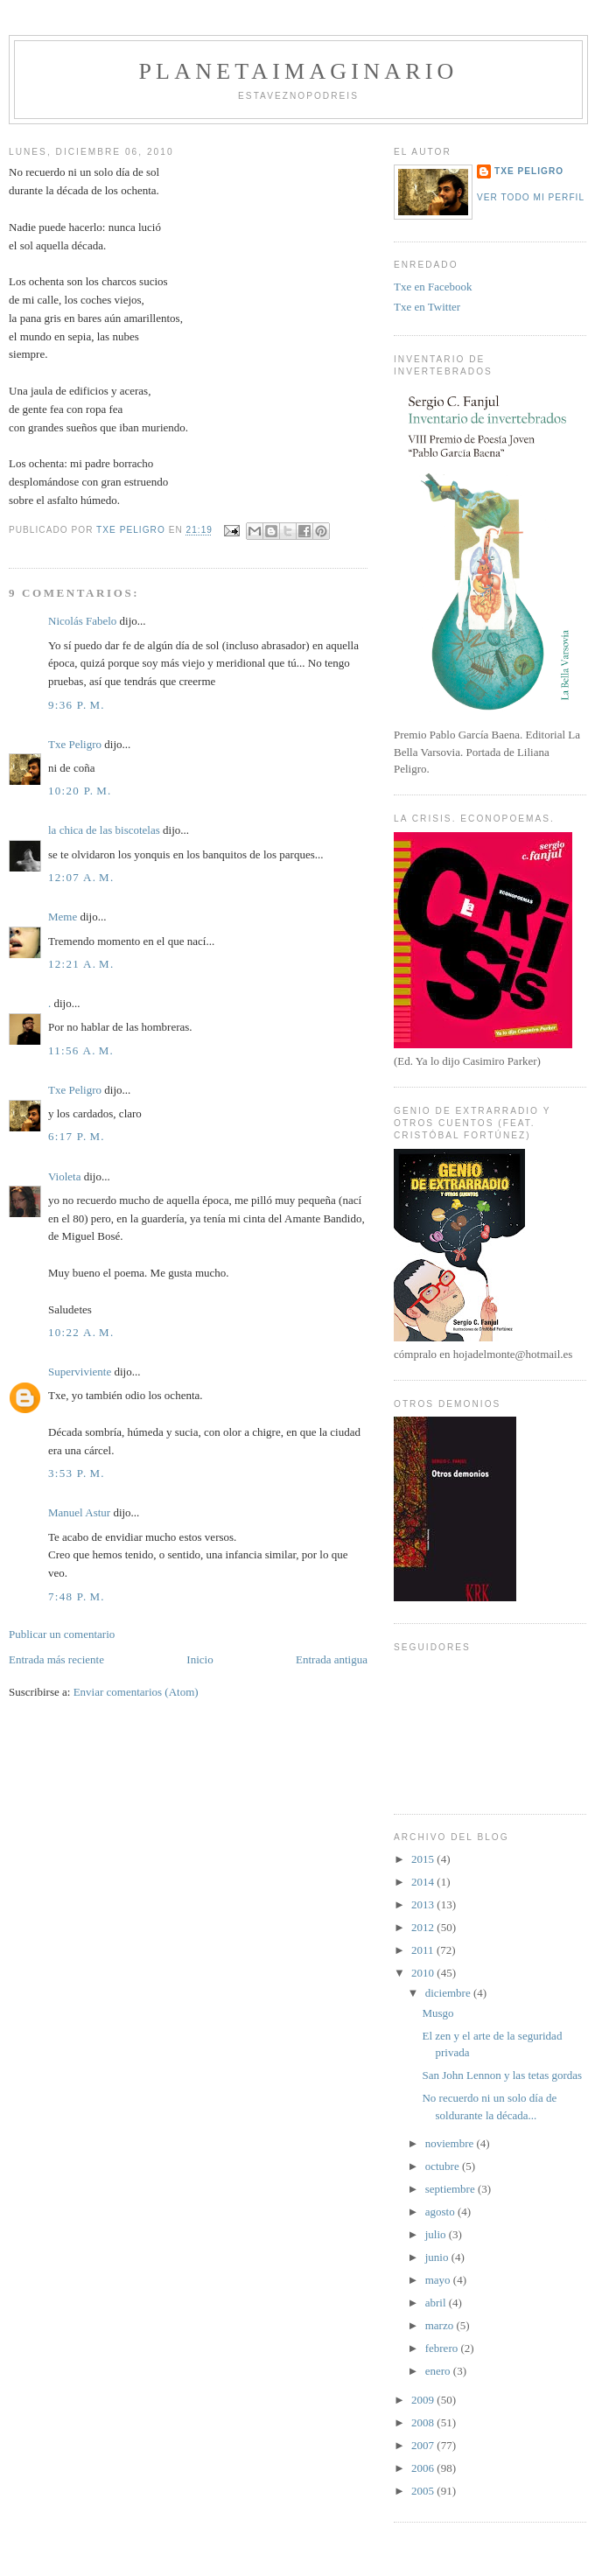  What do you see at coordinates (424, 2467) in the screenshot?
I see `2006` at bounding box center [424, 2467].